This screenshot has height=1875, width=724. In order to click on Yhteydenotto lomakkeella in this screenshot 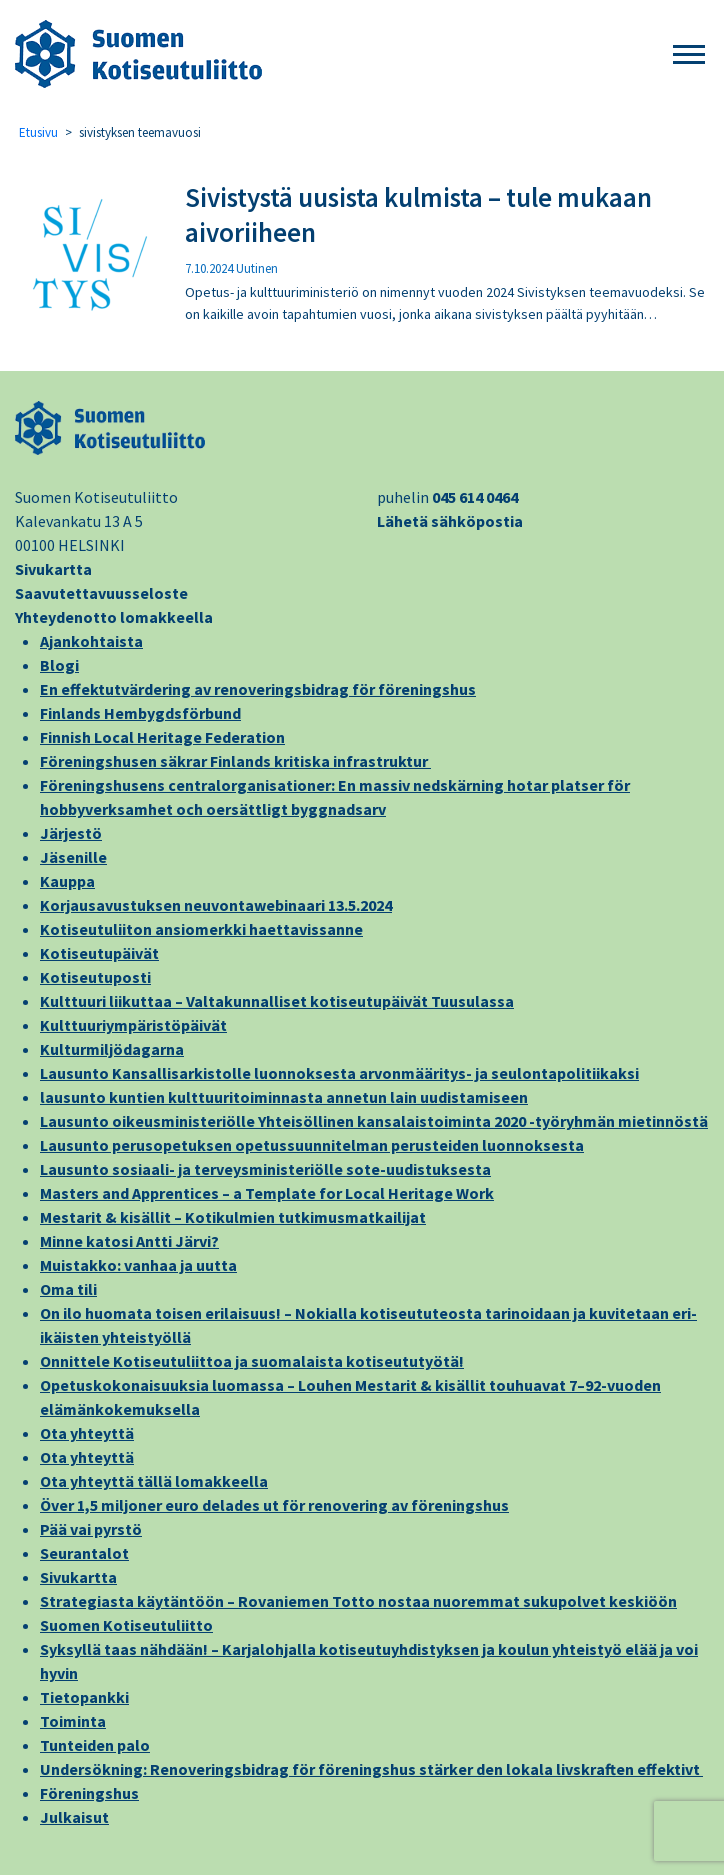, I will do `click(114, 617)`.